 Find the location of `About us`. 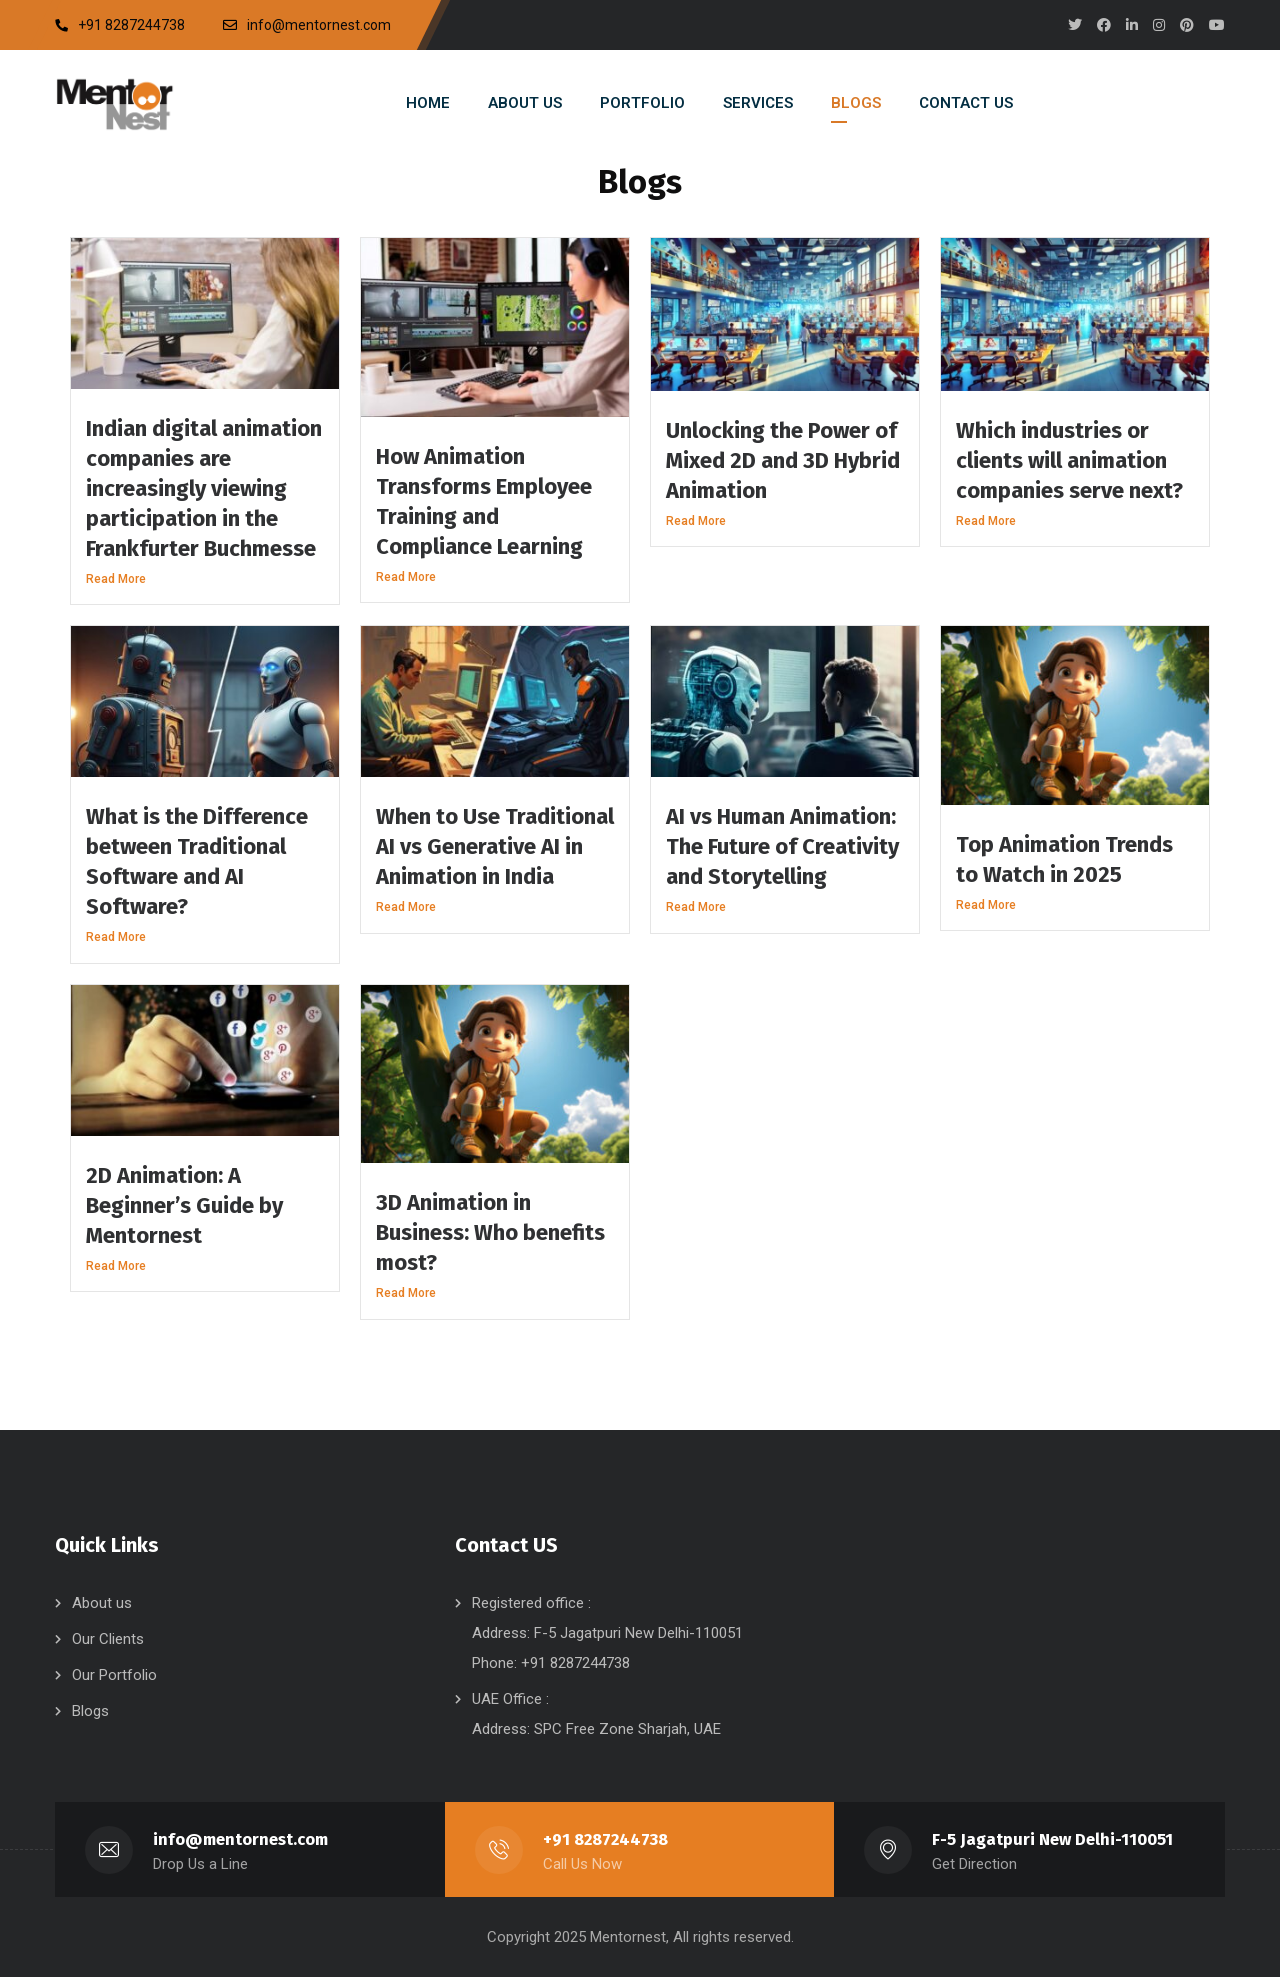

About us is located at coordinates (102, 1603).